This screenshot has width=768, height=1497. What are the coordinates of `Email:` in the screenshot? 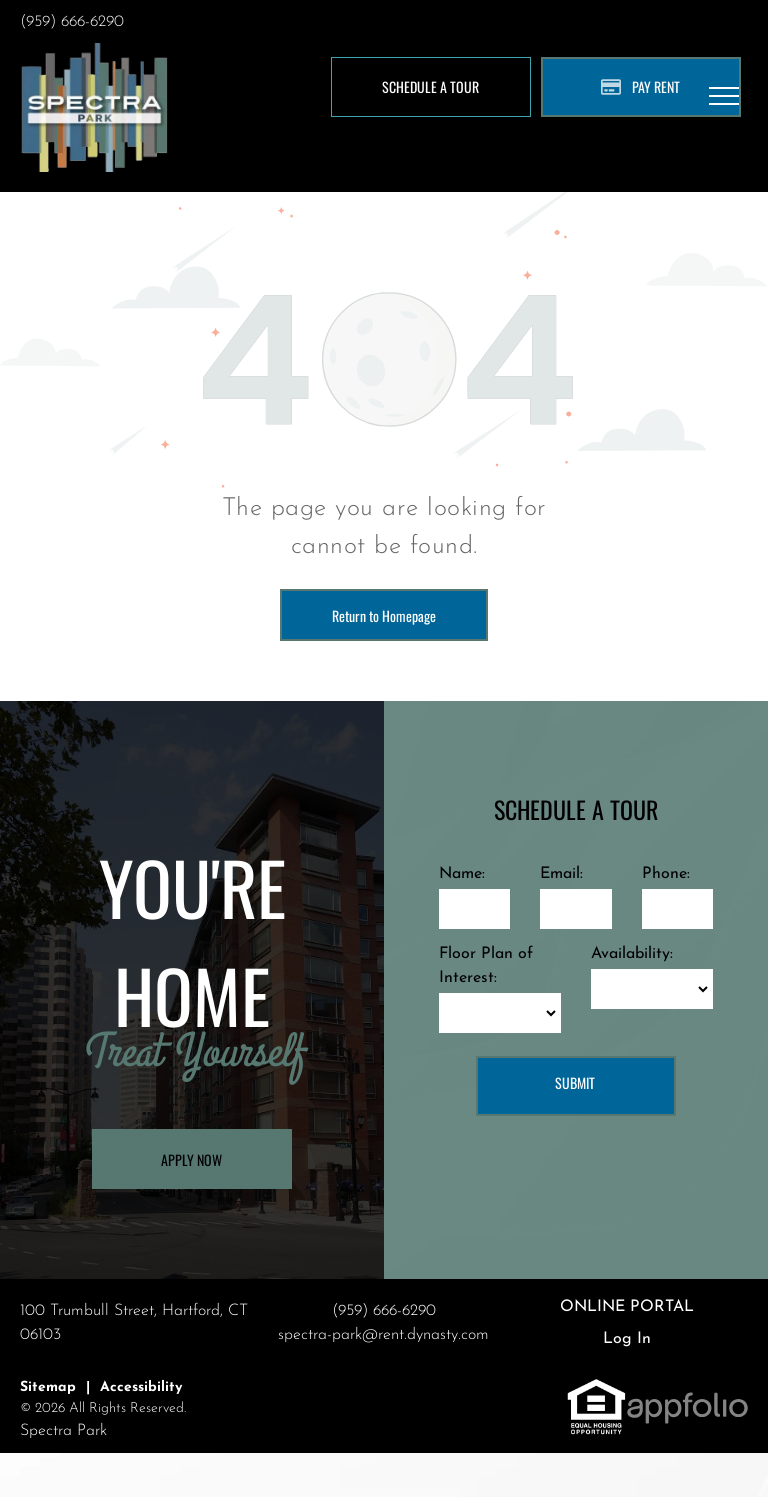 It's located at (561, 874).